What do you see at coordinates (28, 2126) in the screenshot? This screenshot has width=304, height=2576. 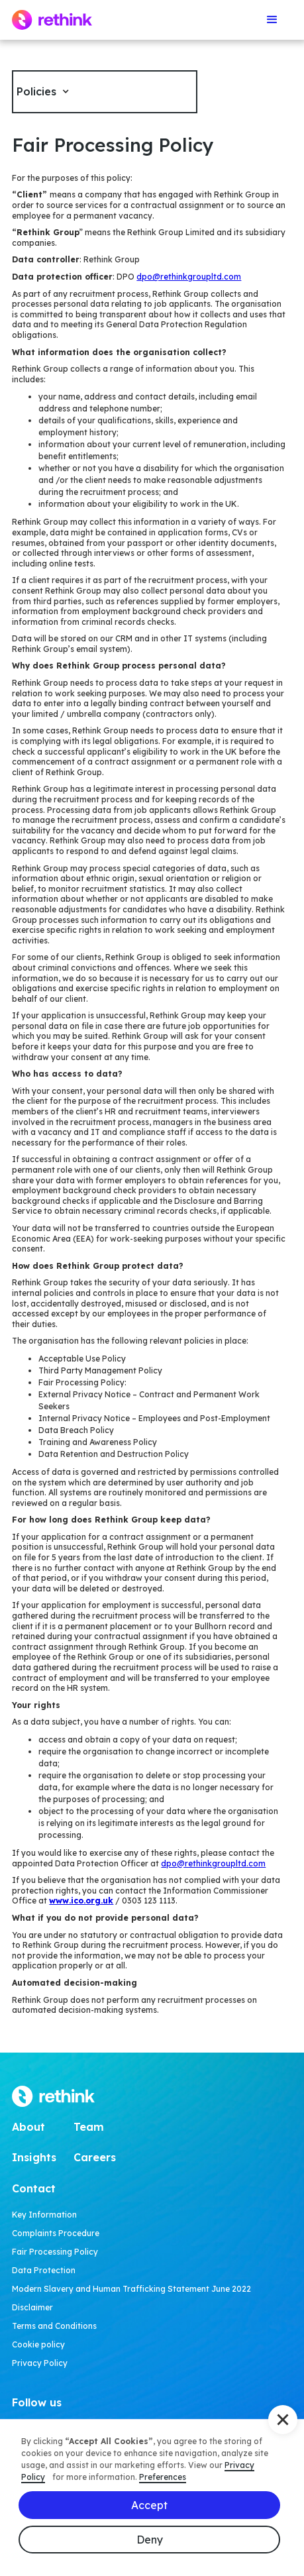 I see `About` at bounding box center [28, 2126].